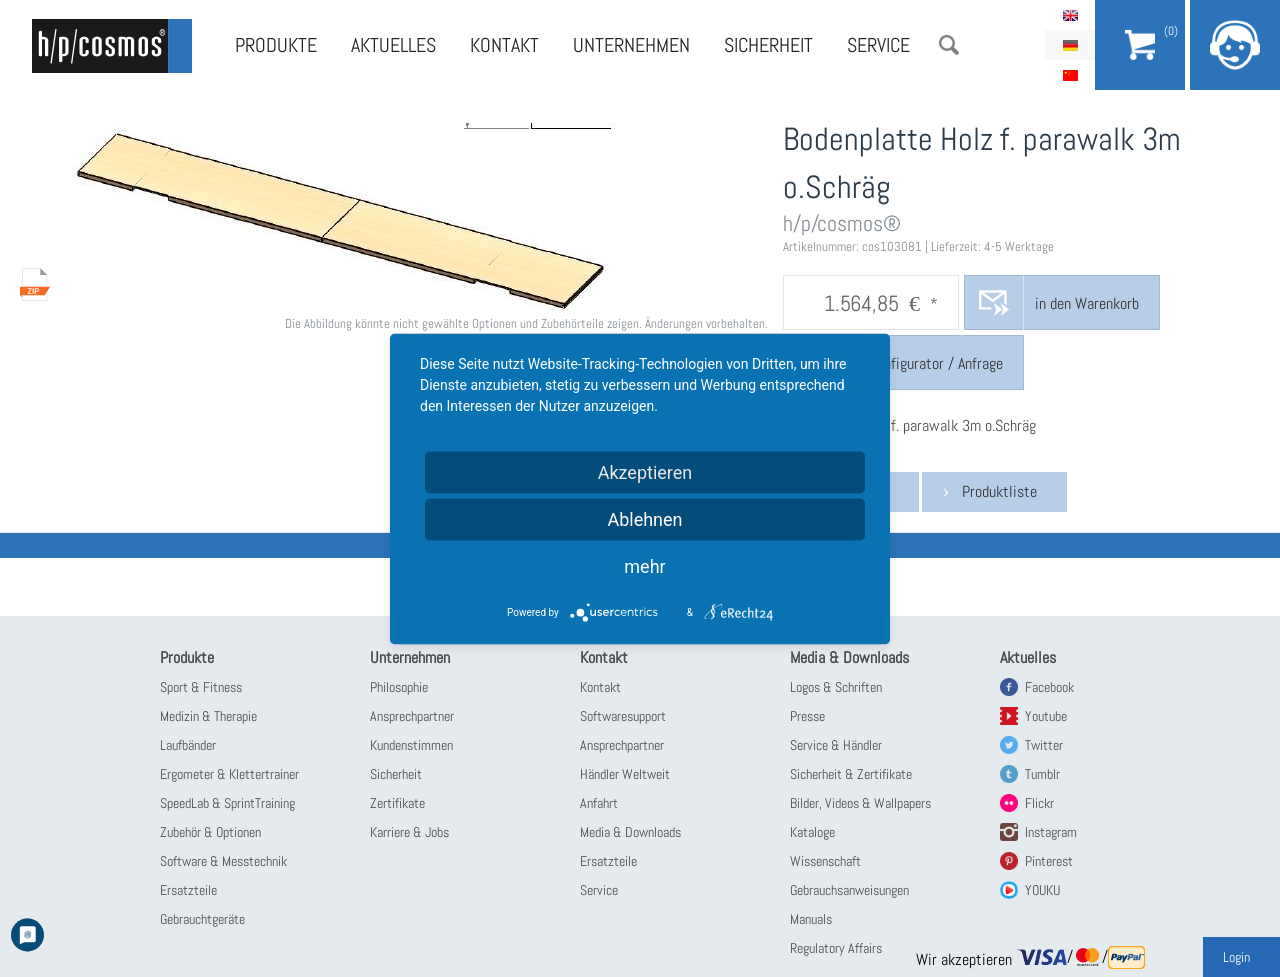 This screenshot has width=1280, height=977. What do you see at coordinates (210, 832) in the screenshot?
I see `Zubehör & Optionen` at bounding box center [210, 832].